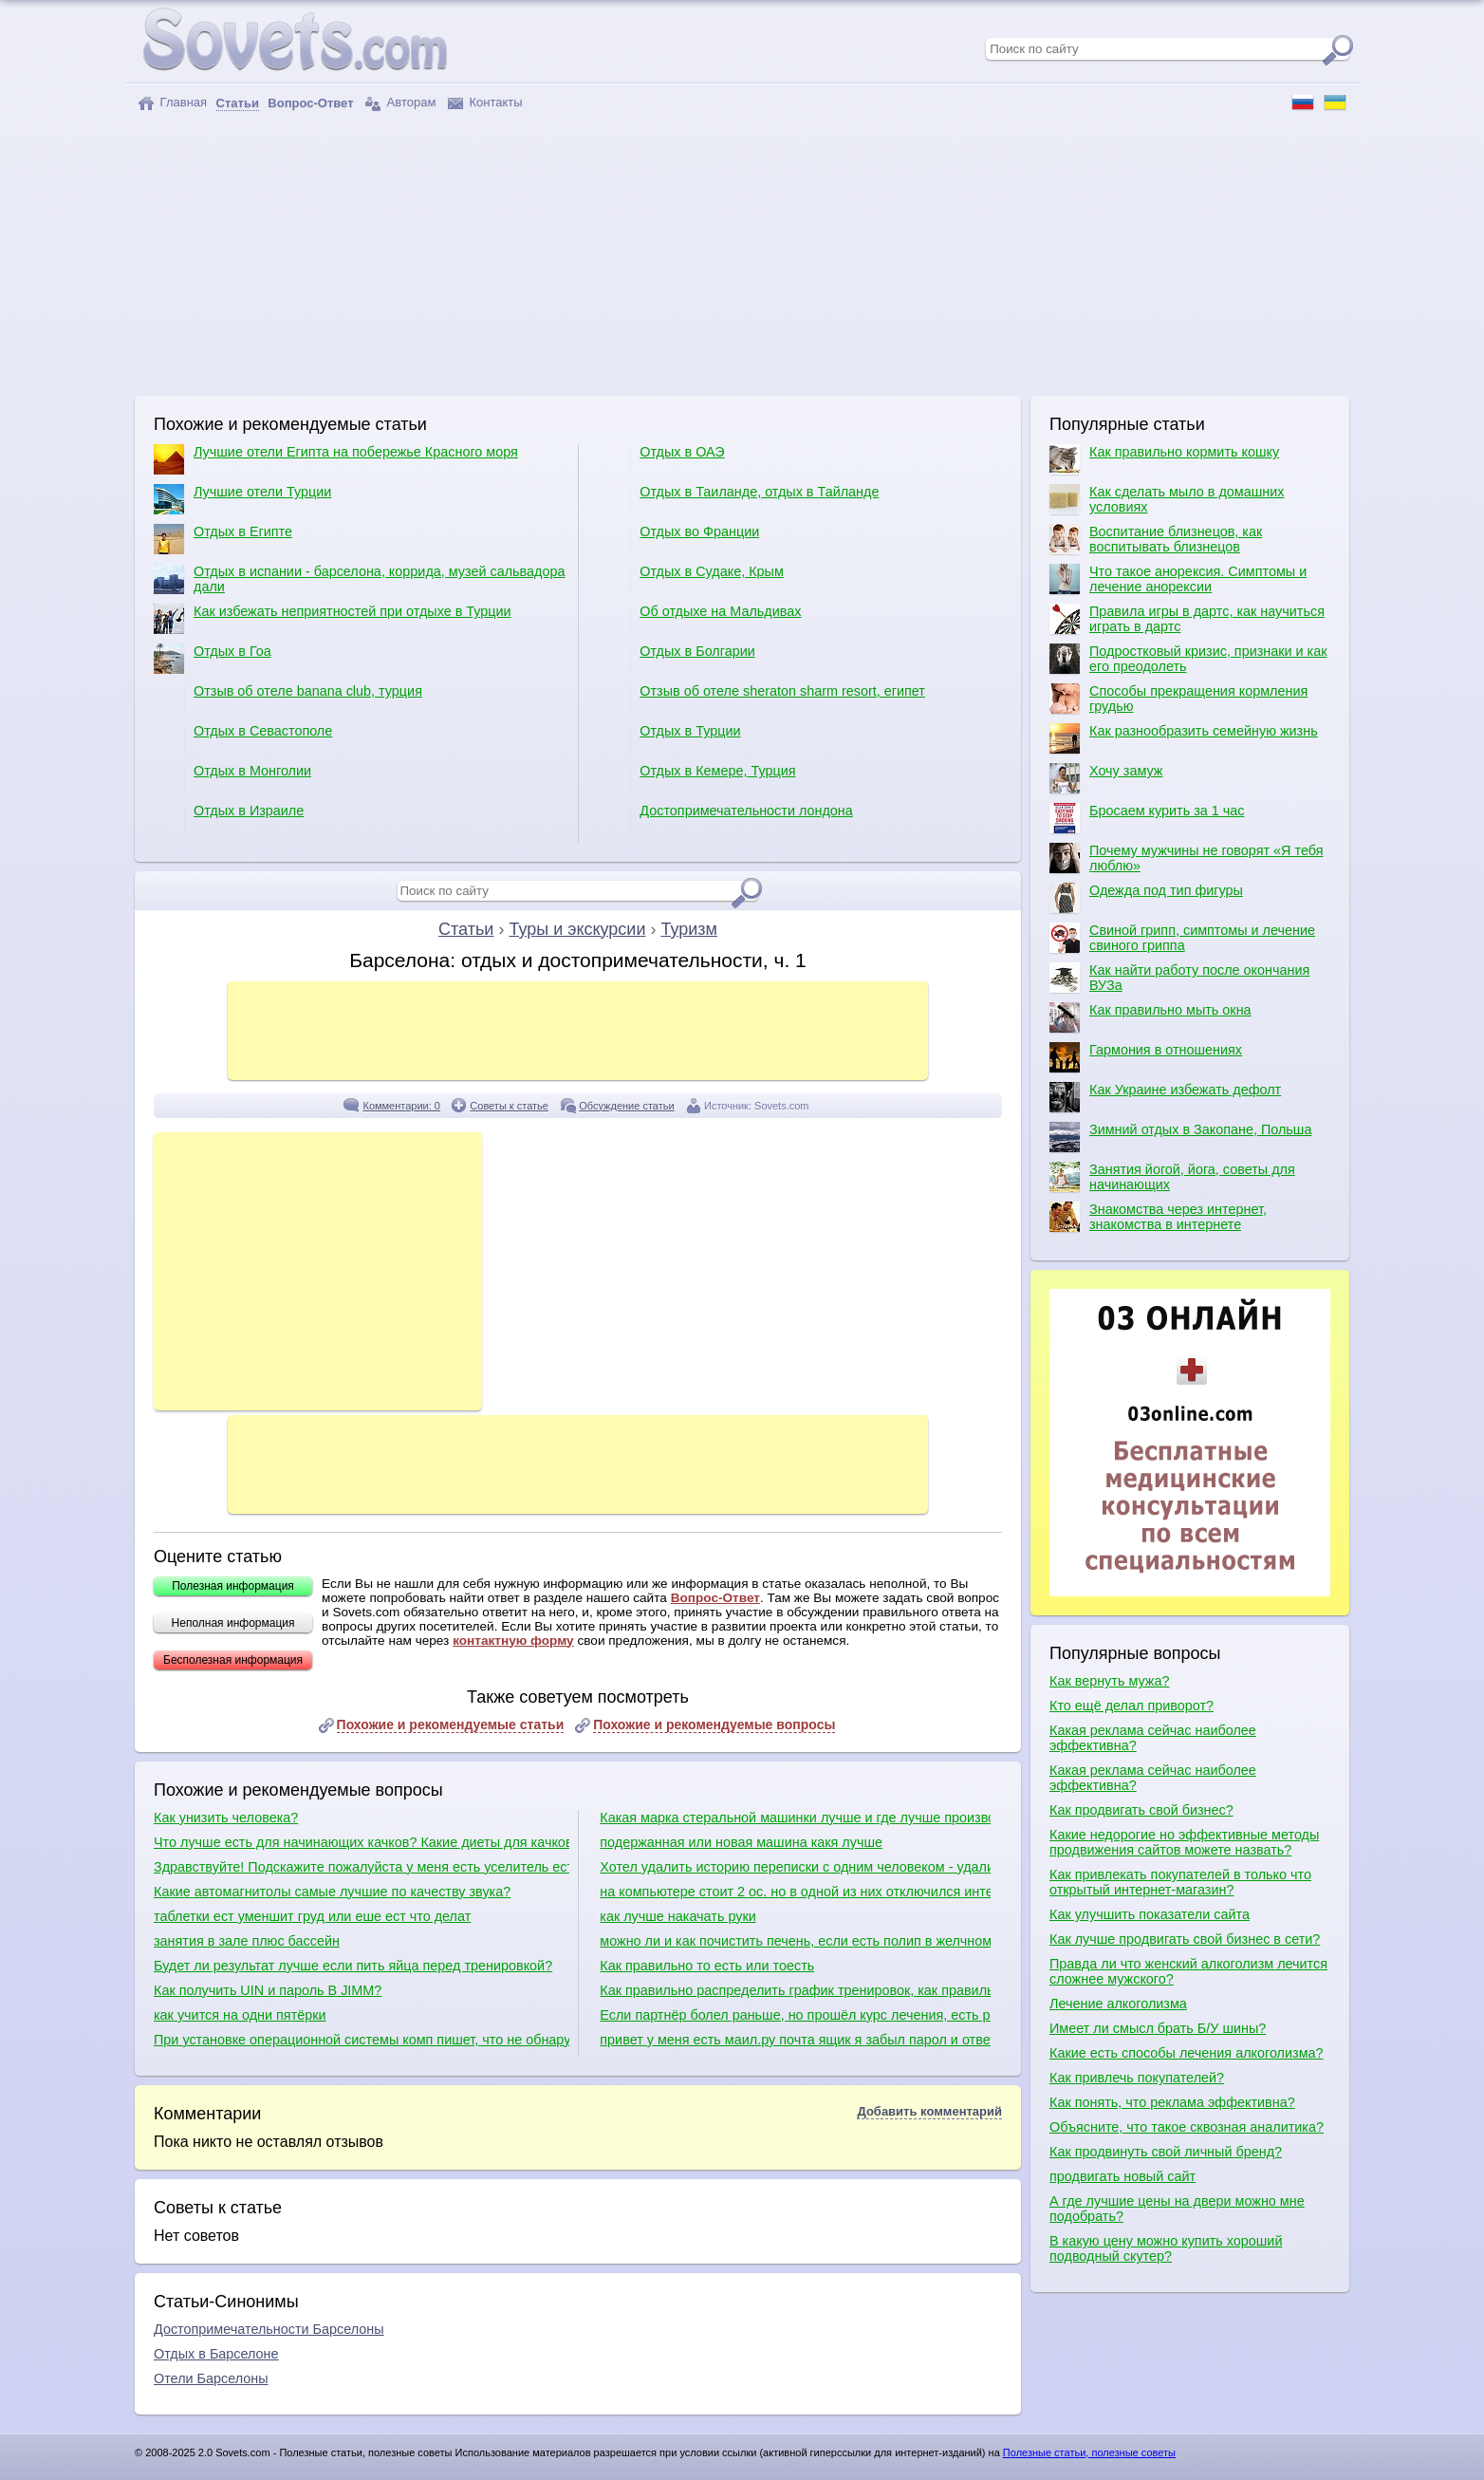  What do you see at coordinates (1122, 2176) in the screenshot?
I see `продвигать новый сайт` at bounding box center [1122, 2176].